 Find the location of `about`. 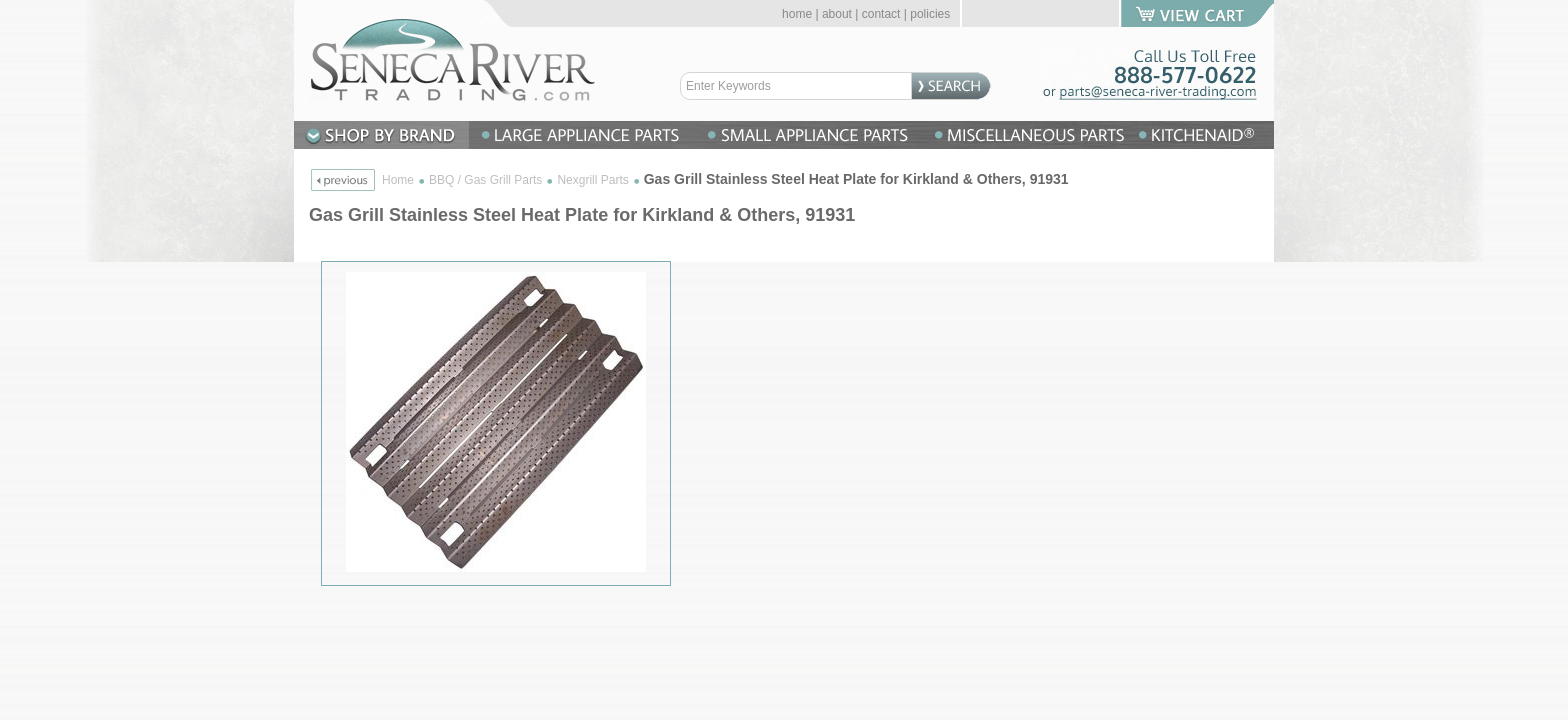

about is located at coordinates (837, 14).